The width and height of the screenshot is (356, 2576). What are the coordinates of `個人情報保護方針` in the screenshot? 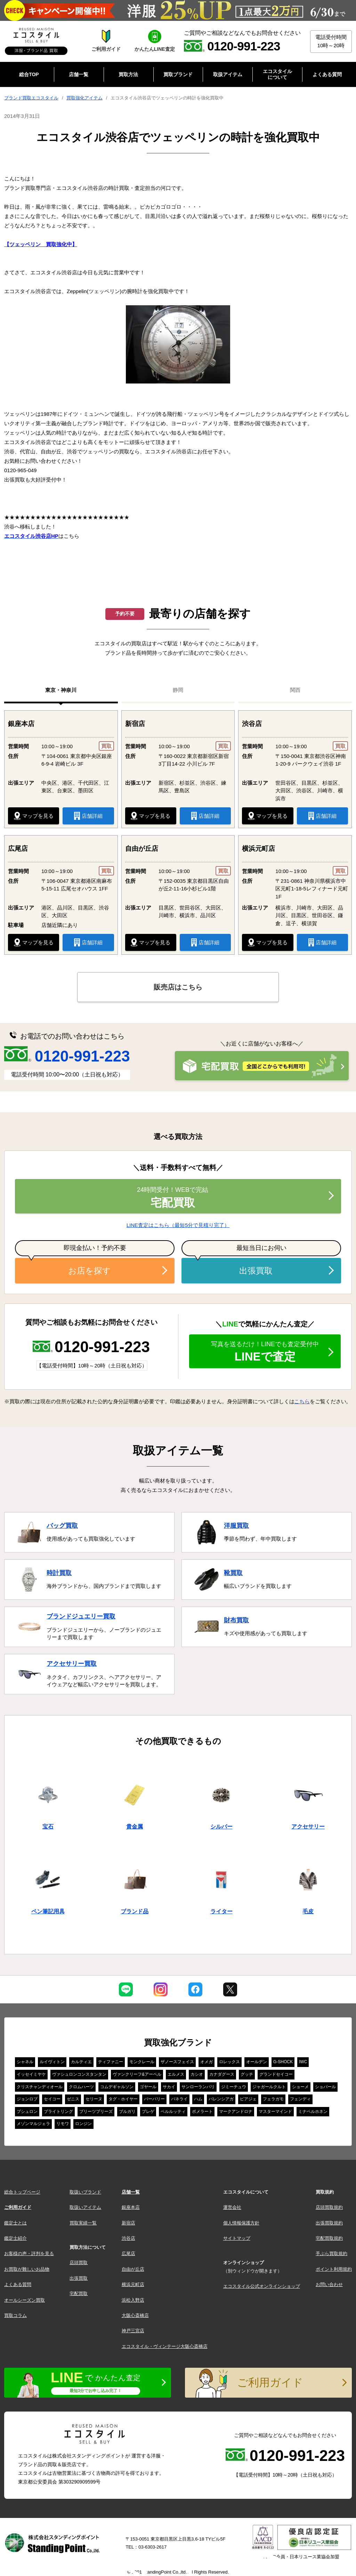 It's located at (241, 2223).